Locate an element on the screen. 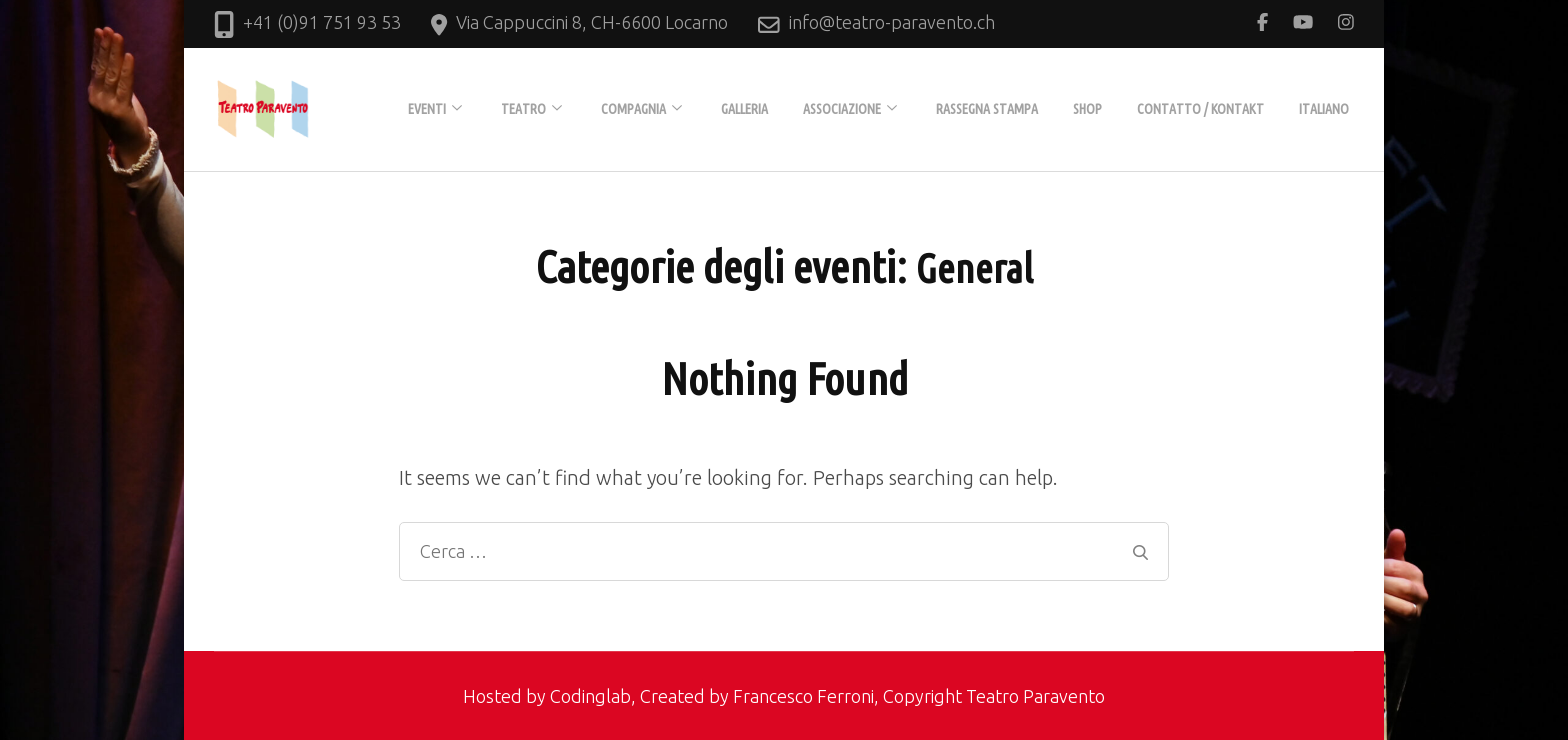 This screenshot has height=740, width=1568. COMPAGNIA is located at coordinates (633, 109).